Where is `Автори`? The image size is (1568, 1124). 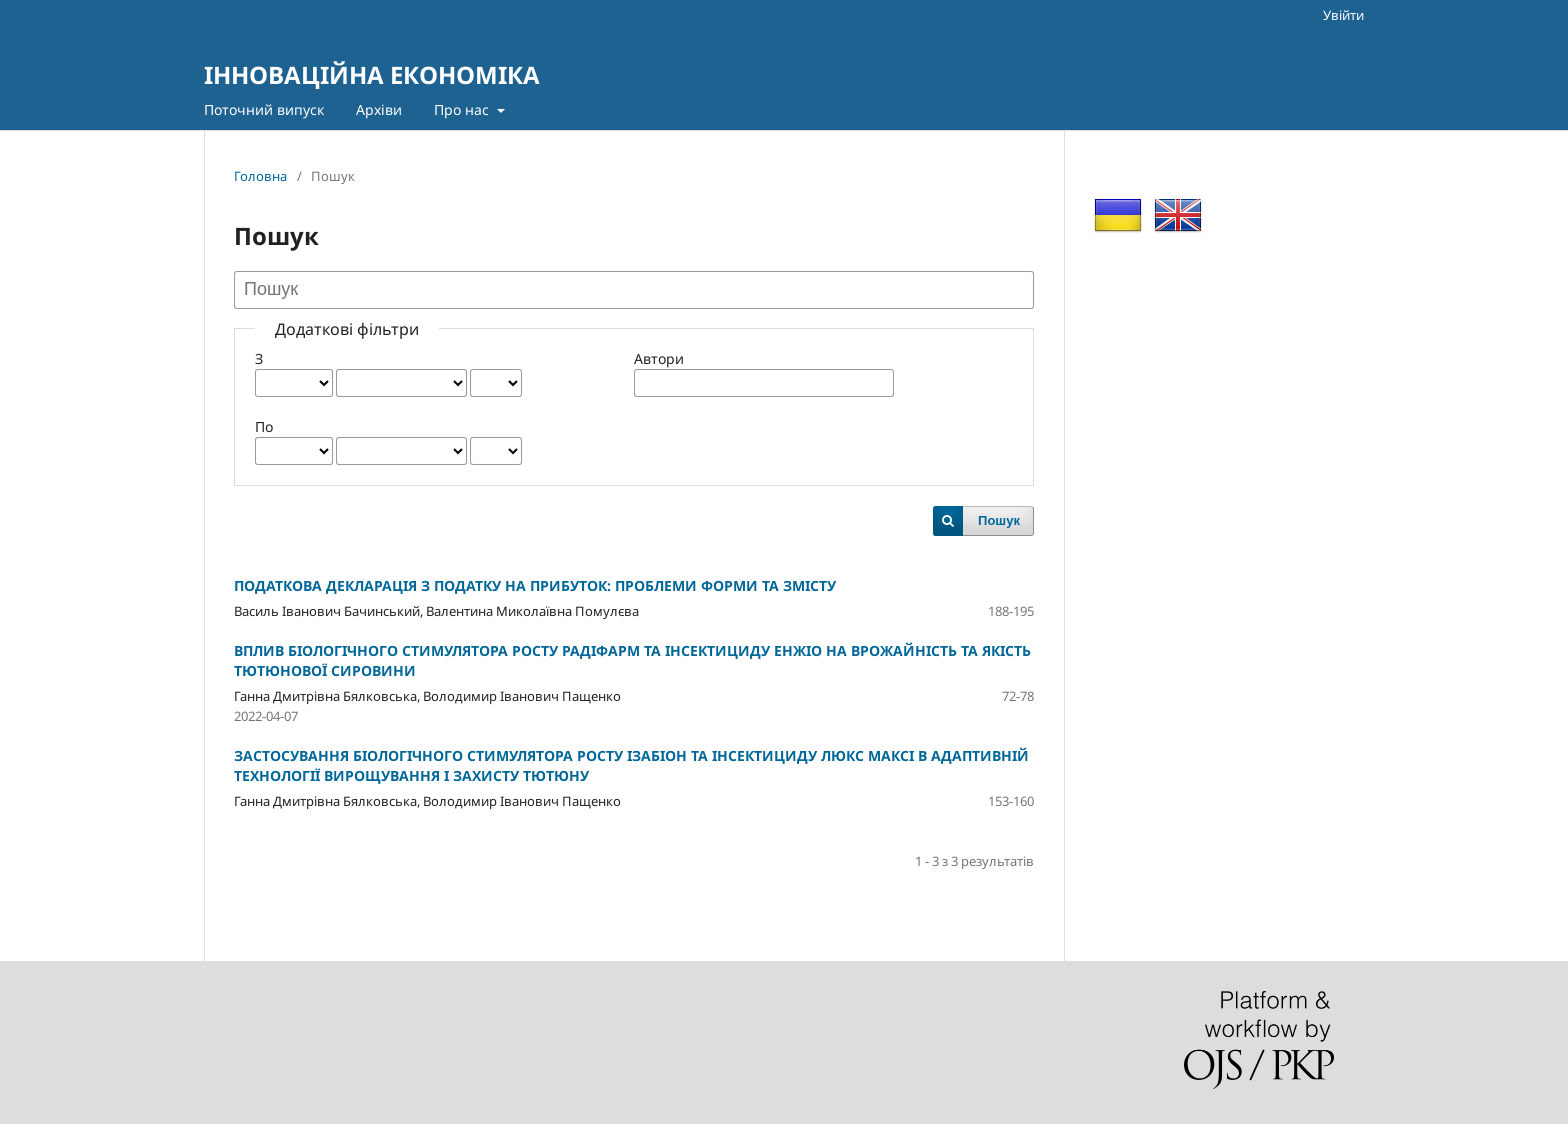
Автори is located at coordinates (659, 358).